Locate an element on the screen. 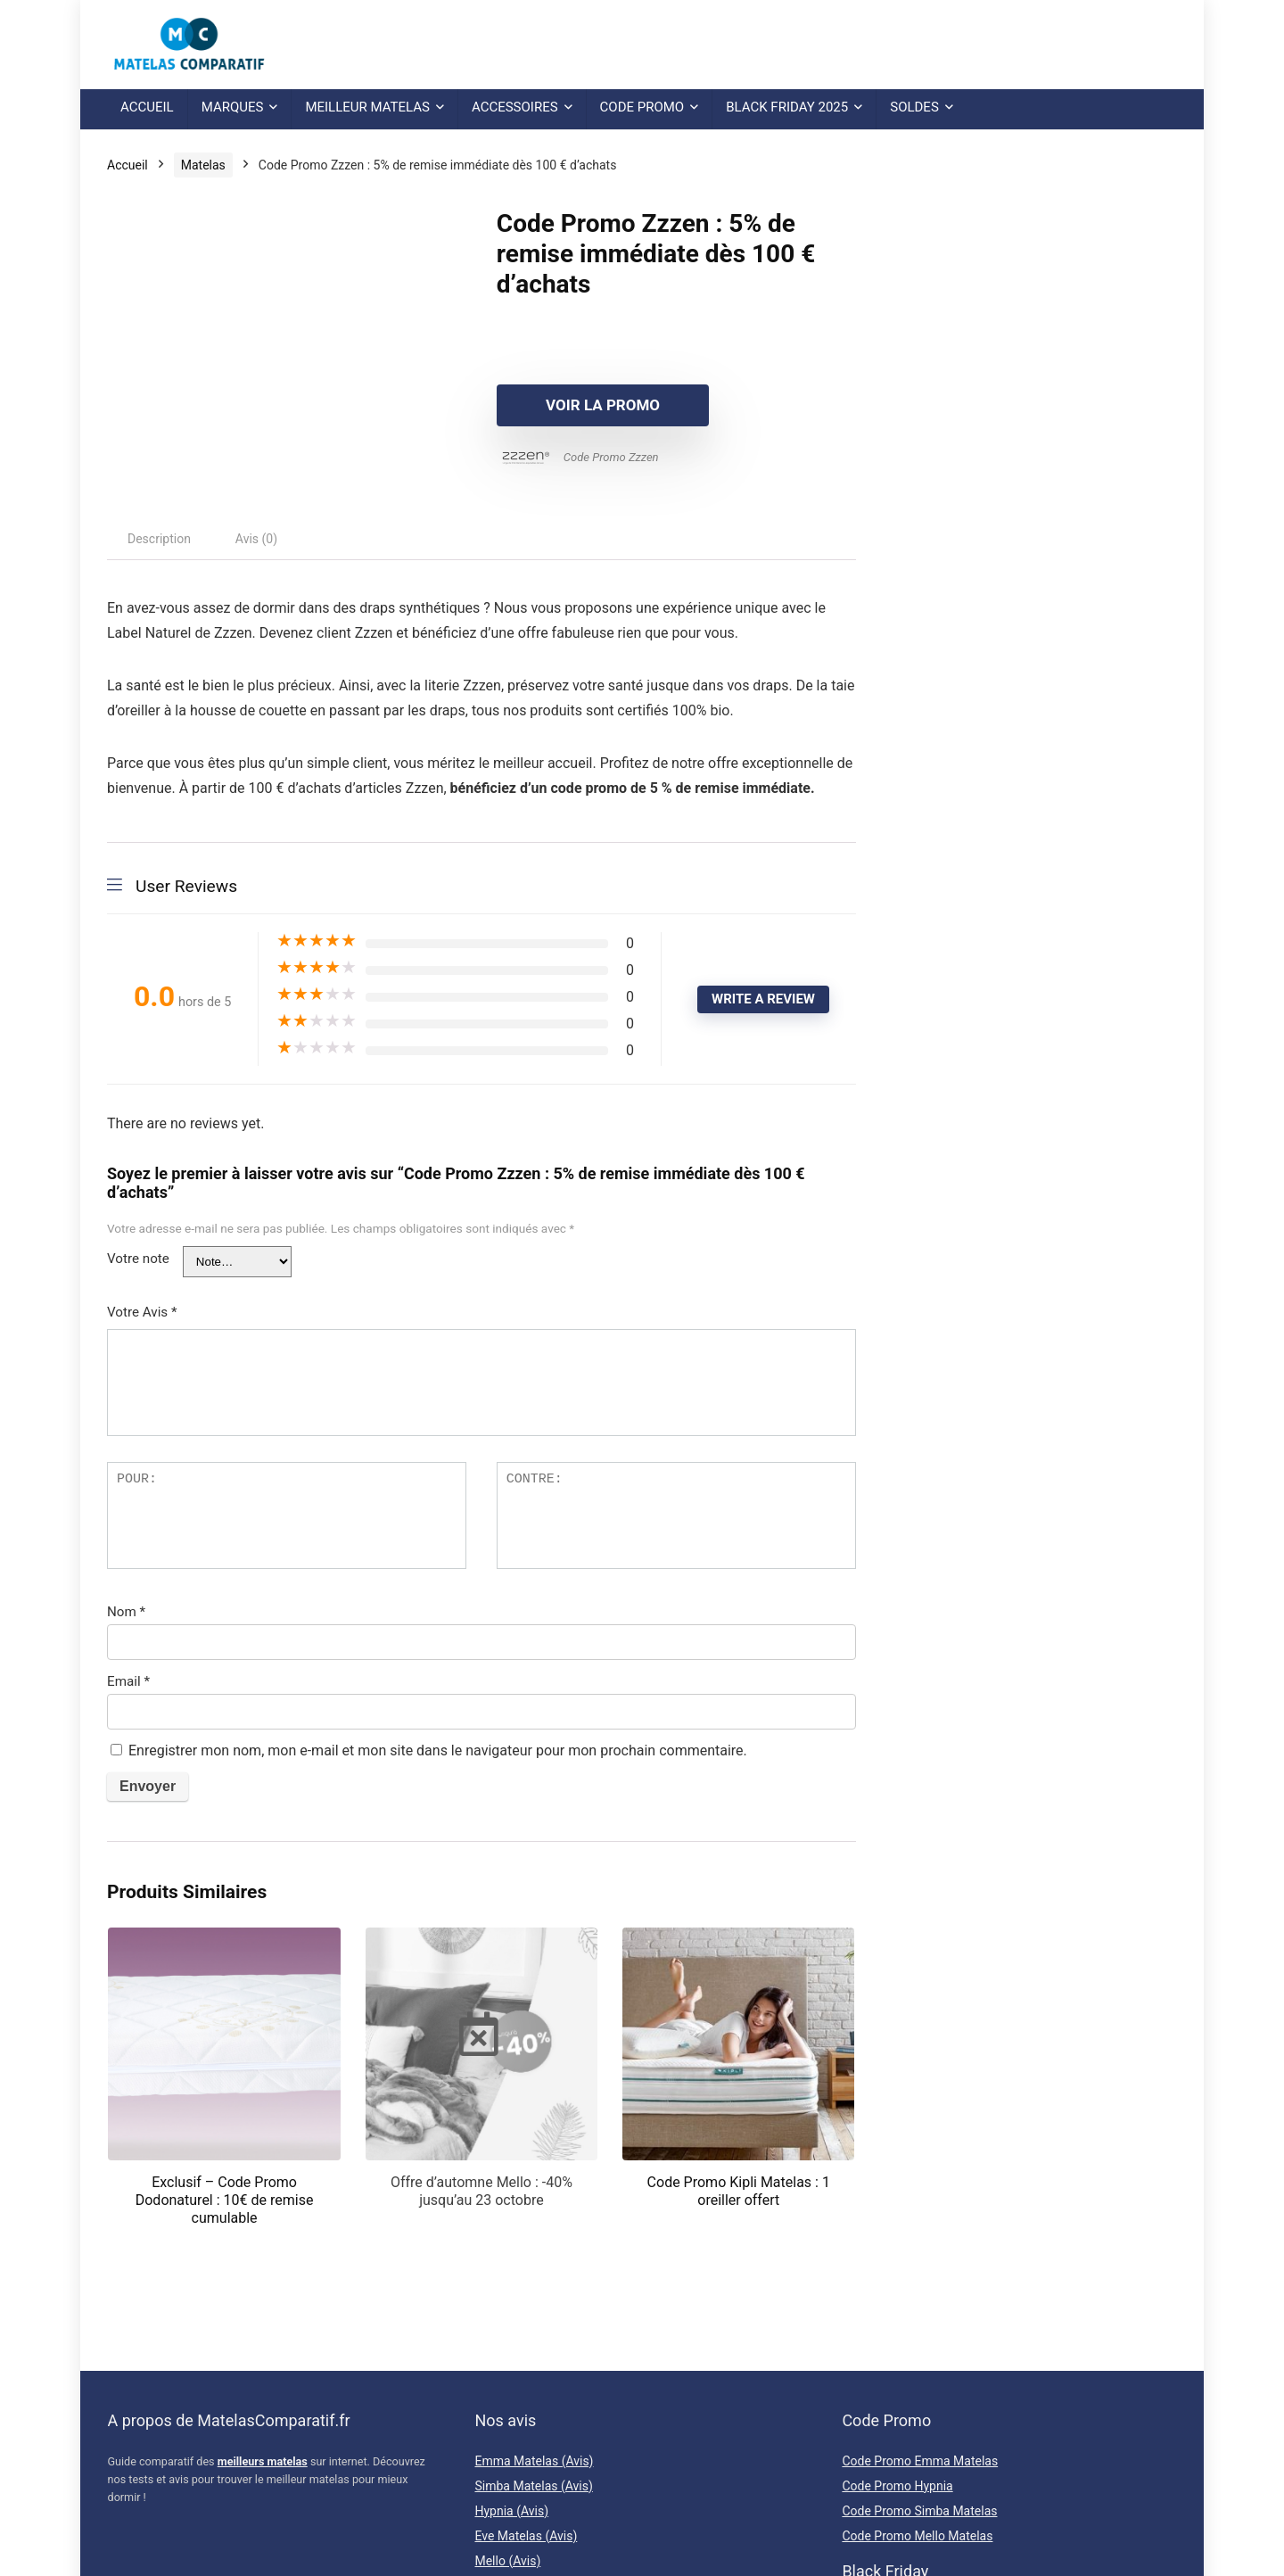 Image resolution: width=1284 pixels, height=2576 pixels. [tab] is located at coordinates (159, 538).